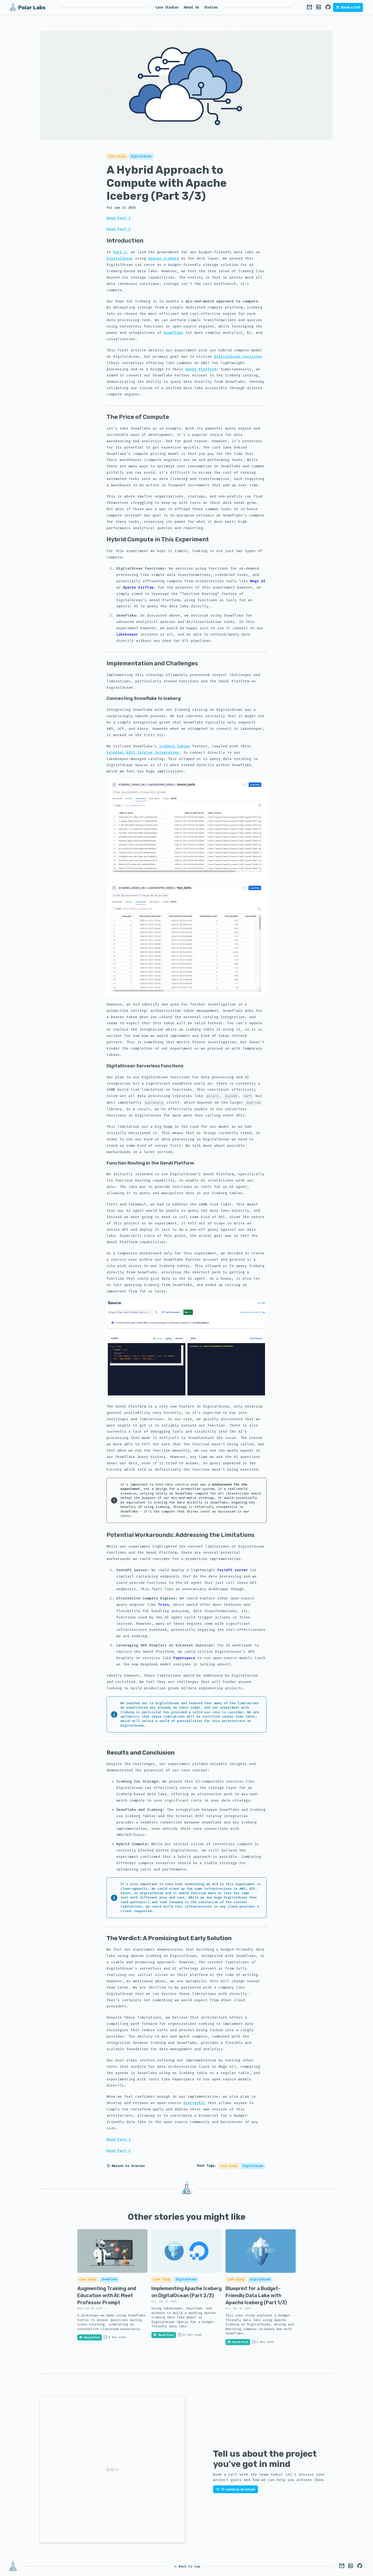  What do you see at coordinates (232, 1570) in the screenshot?
I see `FastAPI server` at bounding box center [232, 1570].